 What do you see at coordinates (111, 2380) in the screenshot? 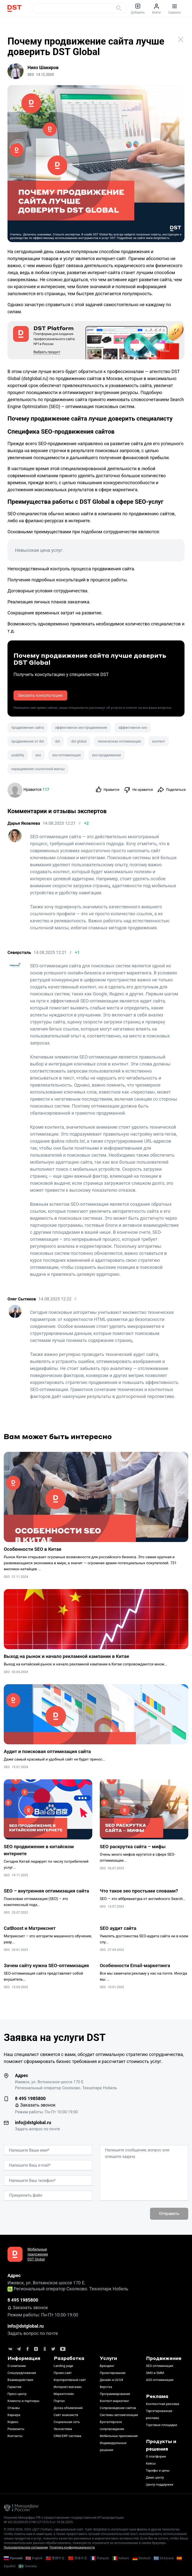
I see `Дизайн и UI/UX` at bounding box center [111, 2380].